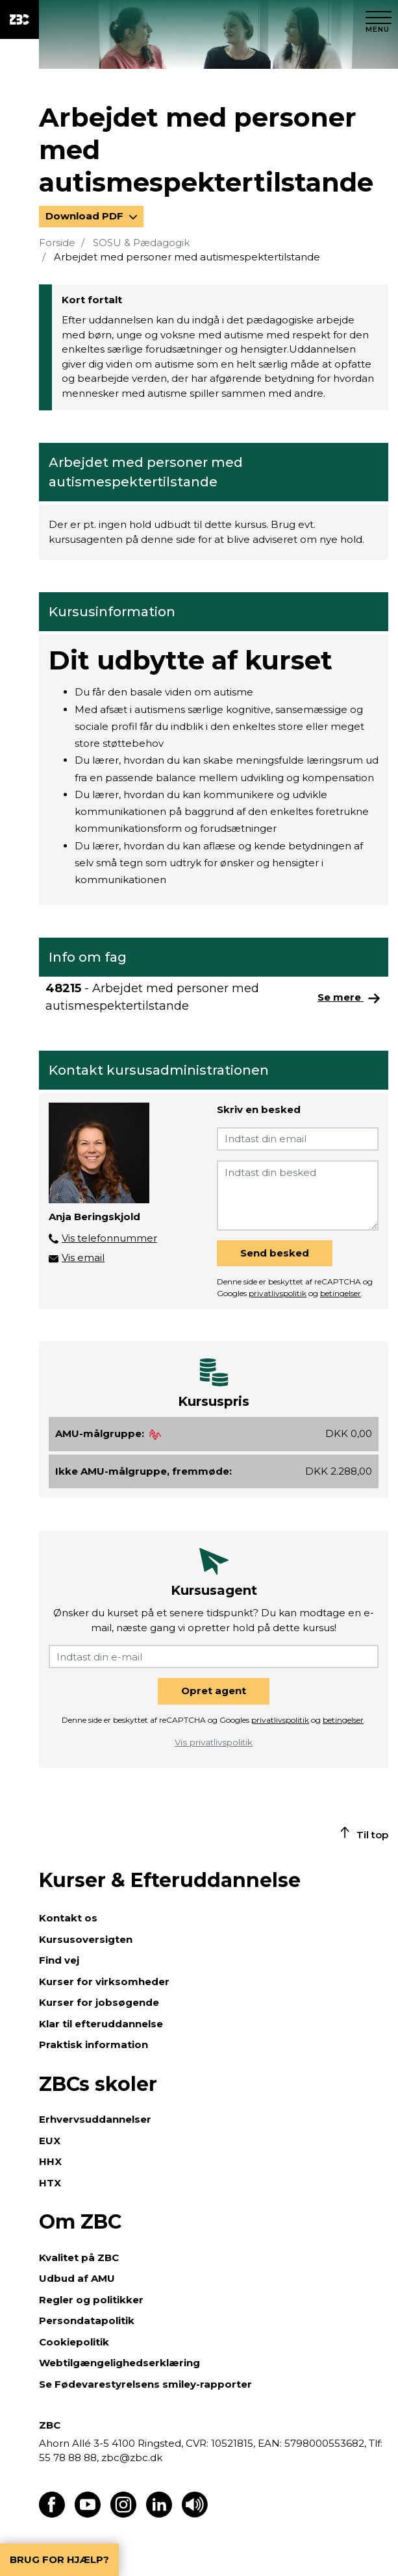 This screenshot has height=2576, width=398. Describe the element at coordinates (19, 19) in the screenshot. I see `[ZBC Logo - Gå til forsiden]` at that location.